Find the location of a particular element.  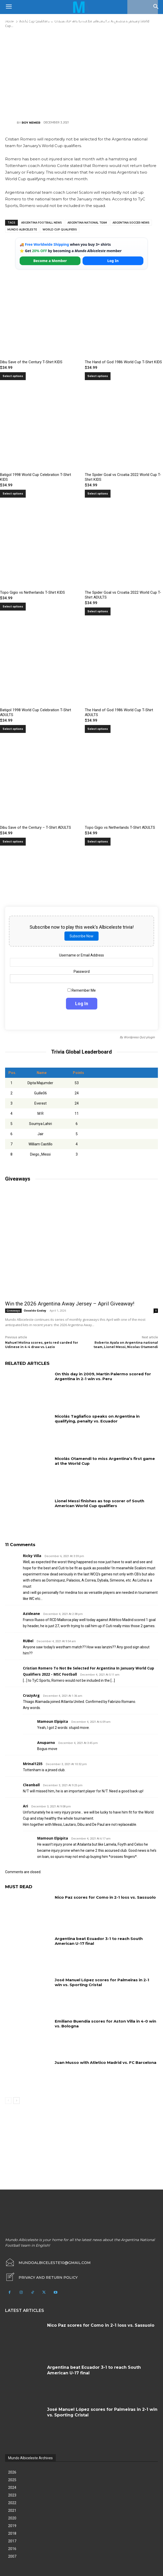

Argentina National Team is located at coordinates (87, 222).